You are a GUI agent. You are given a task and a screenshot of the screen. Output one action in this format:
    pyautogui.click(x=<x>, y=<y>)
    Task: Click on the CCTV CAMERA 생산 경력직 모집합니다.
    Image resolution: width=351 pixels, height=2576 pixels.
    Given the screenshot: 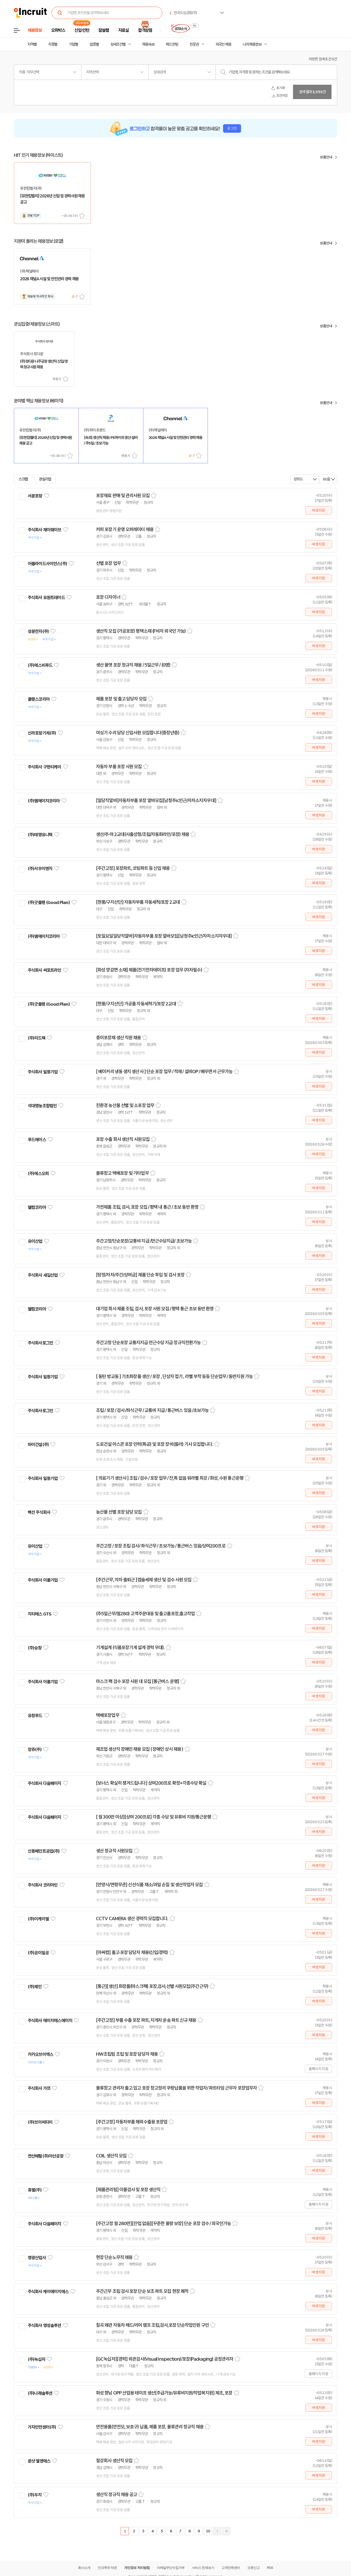 What is the action you would take?
    pyautogui.click(x=132, y=1919)
    